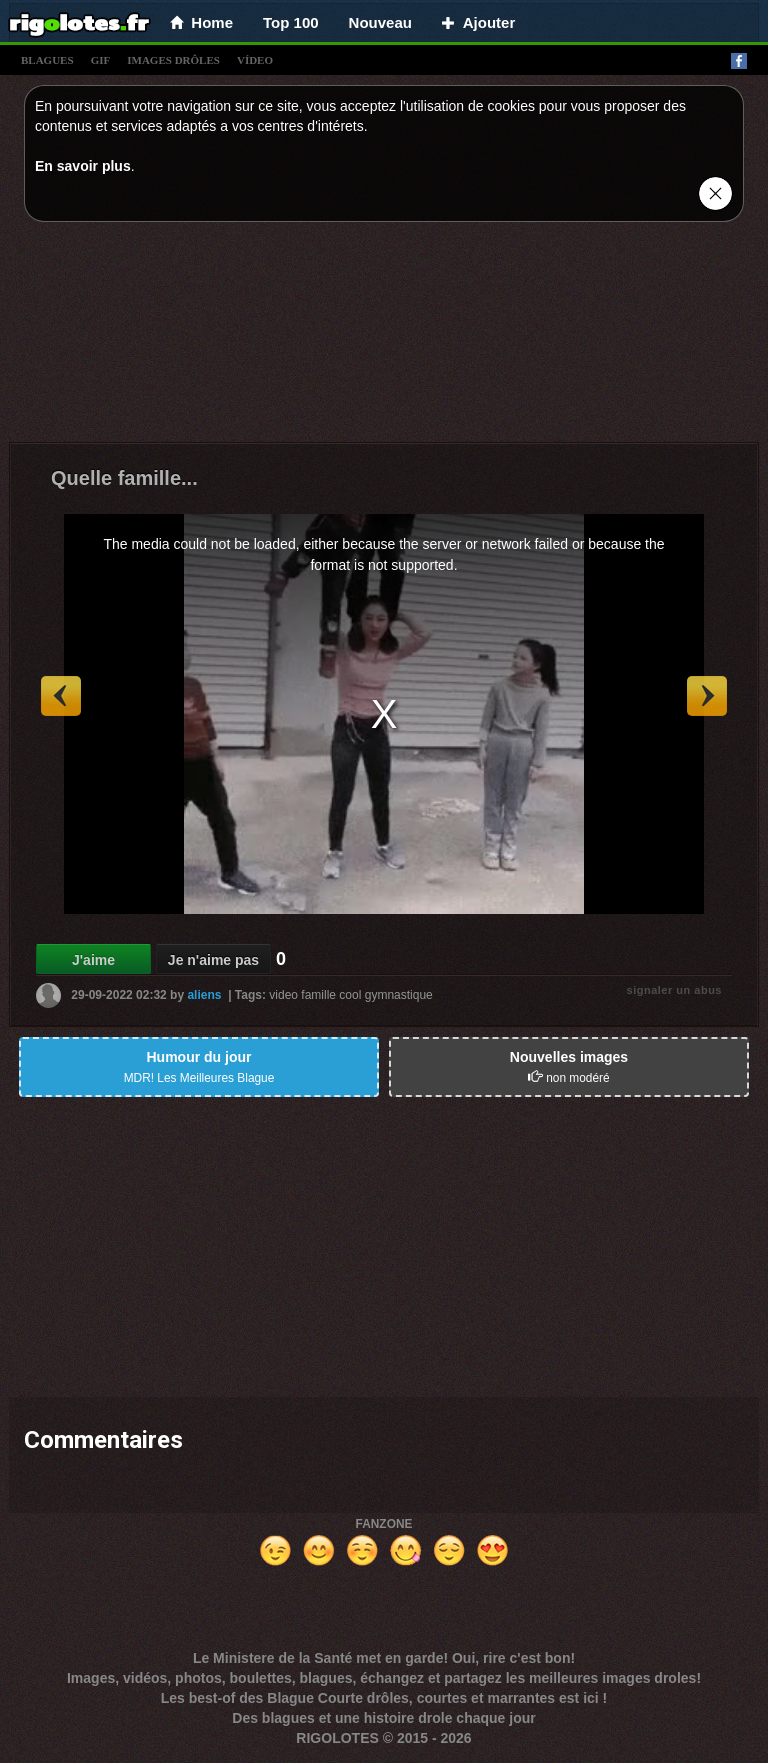 This screenshot has width=768, height=1763. What do you see at coordinates (124, 478) in the screenshot?
I see `Quelle famille...` at bounding box center [124, 478].